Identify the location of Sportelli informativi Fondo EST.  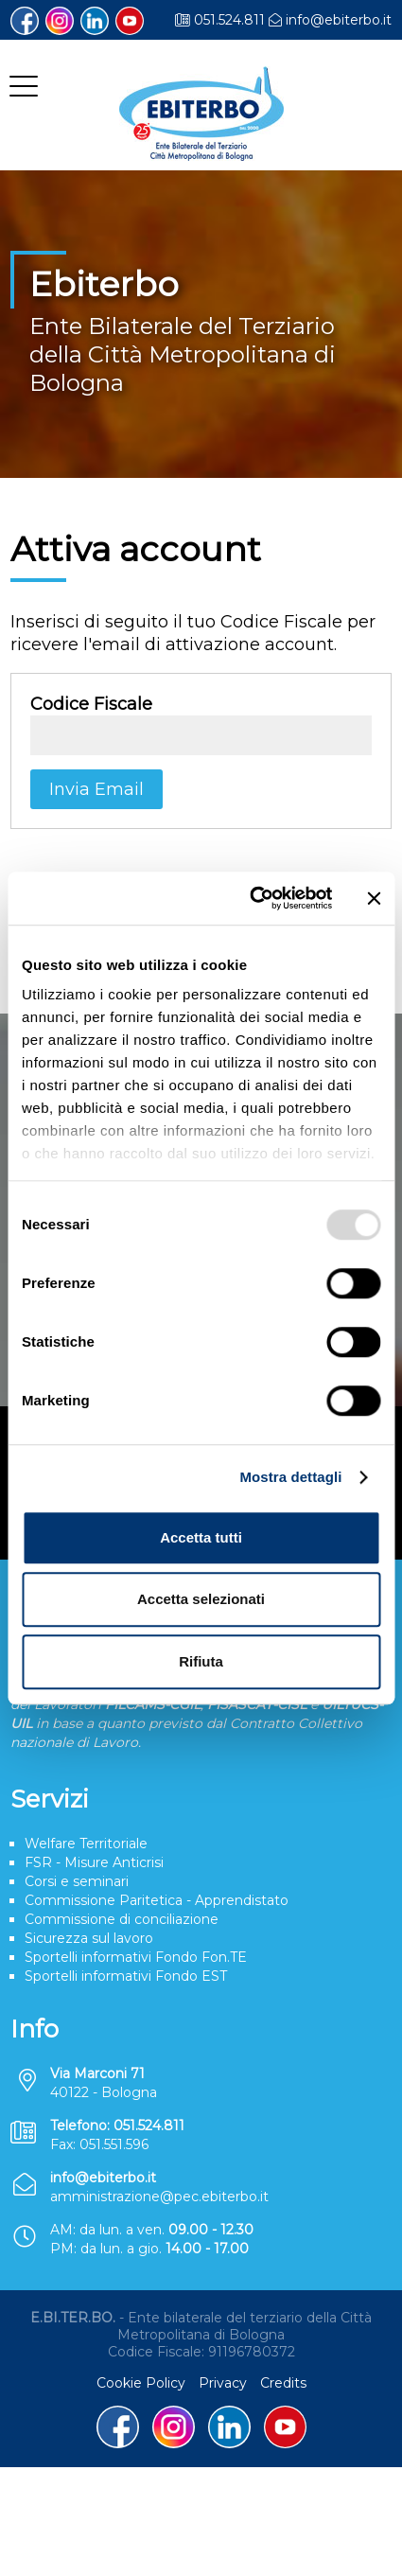
(126, 1976).